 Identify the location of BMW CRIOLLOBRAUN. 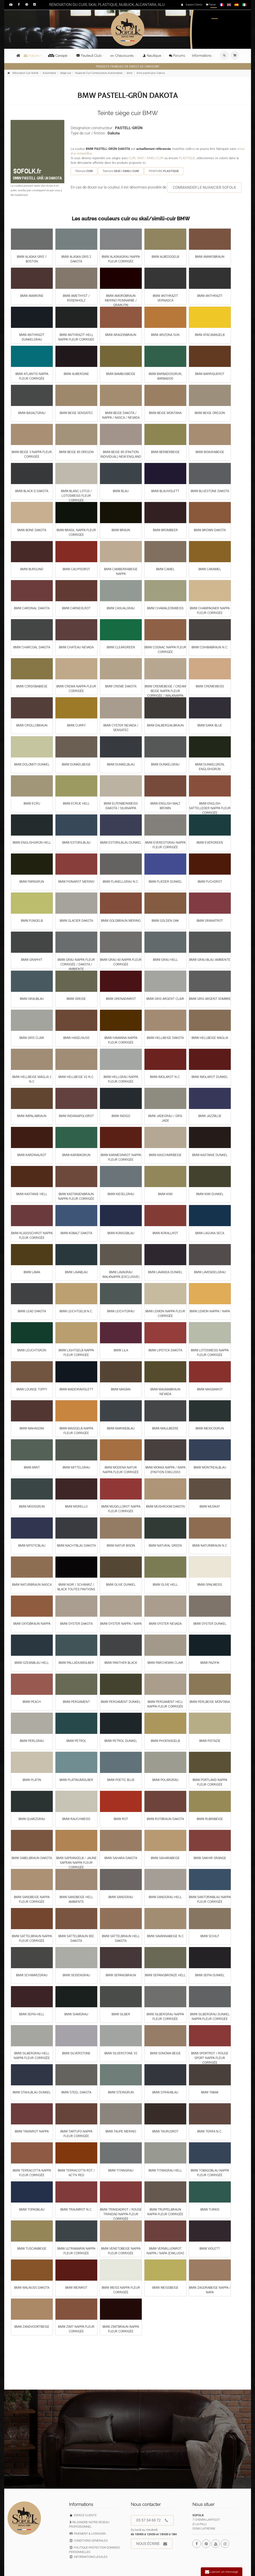
(31, 725).